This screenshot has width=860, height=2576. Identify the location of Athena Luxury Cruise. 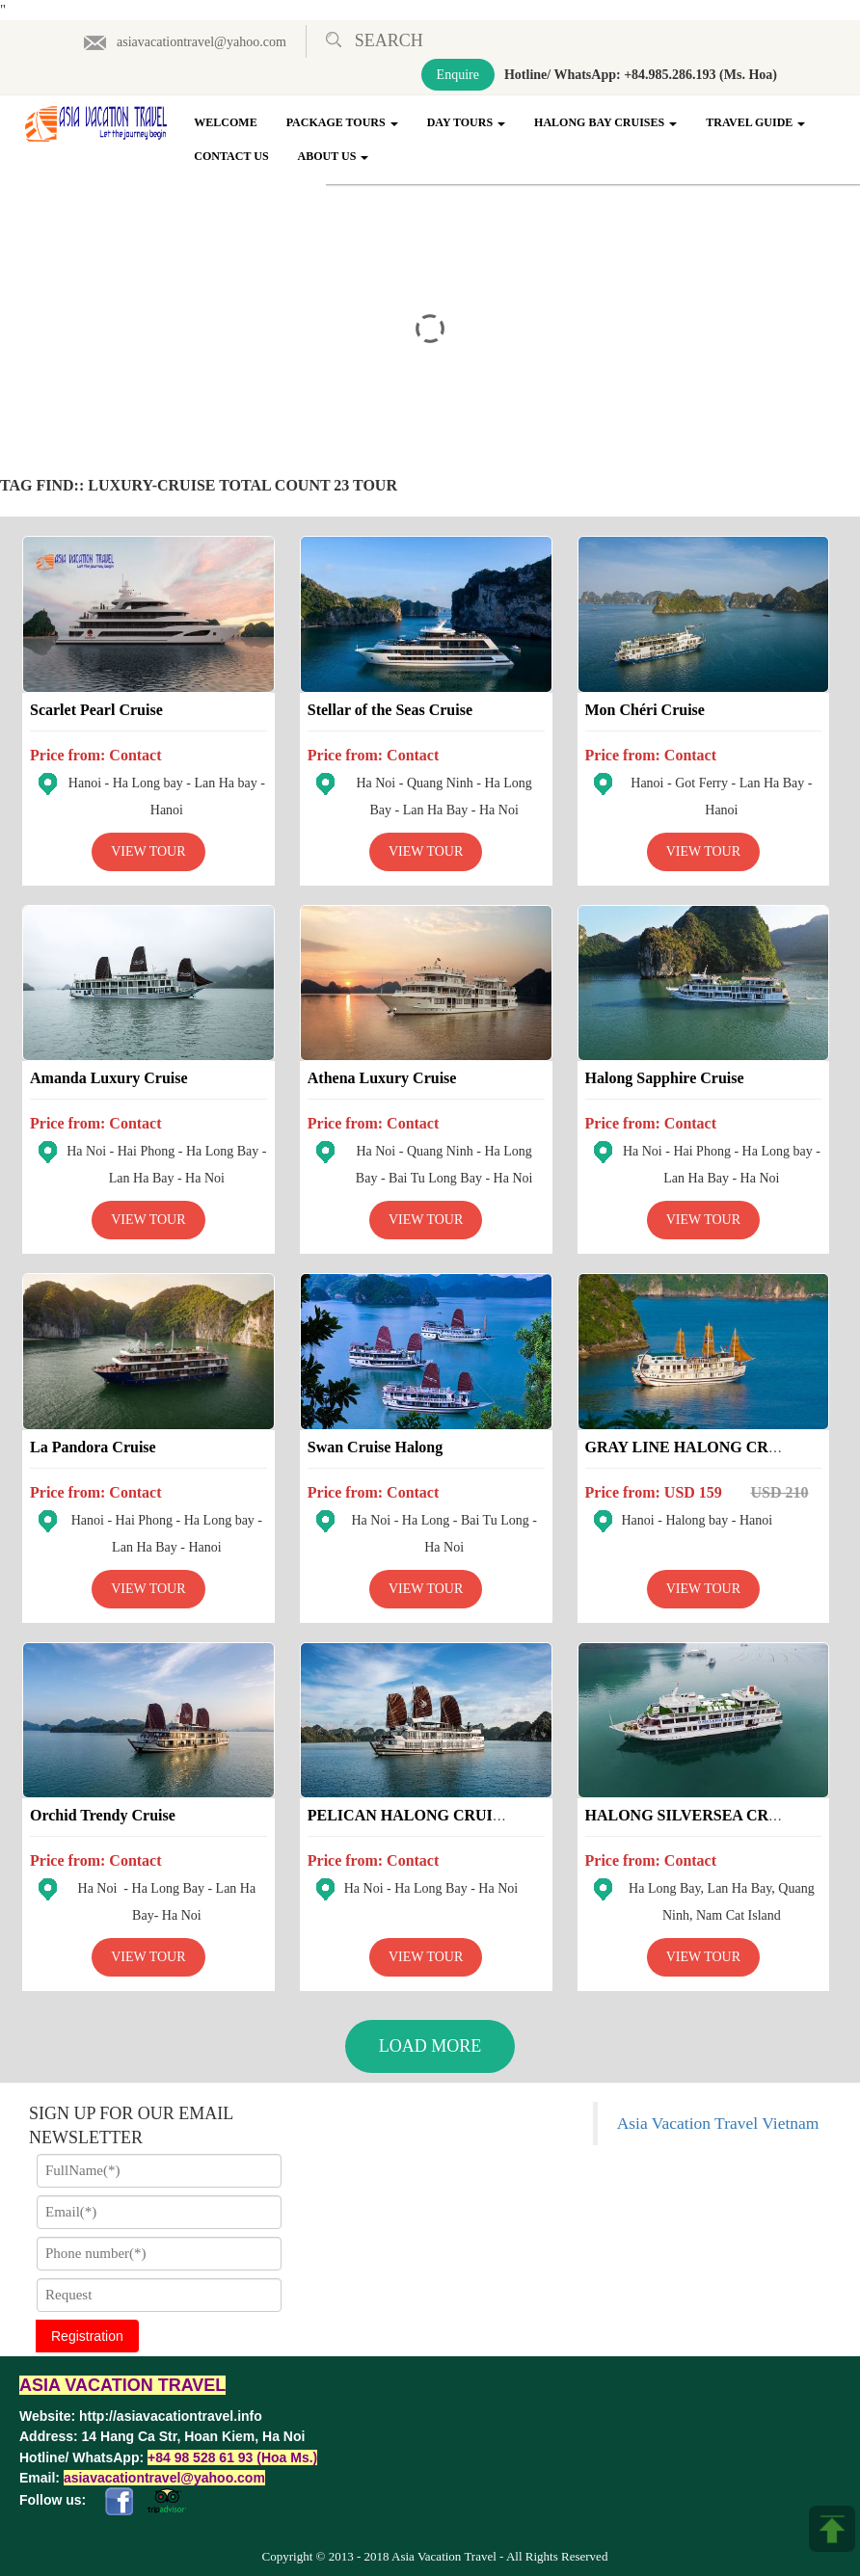
(382, 1078).